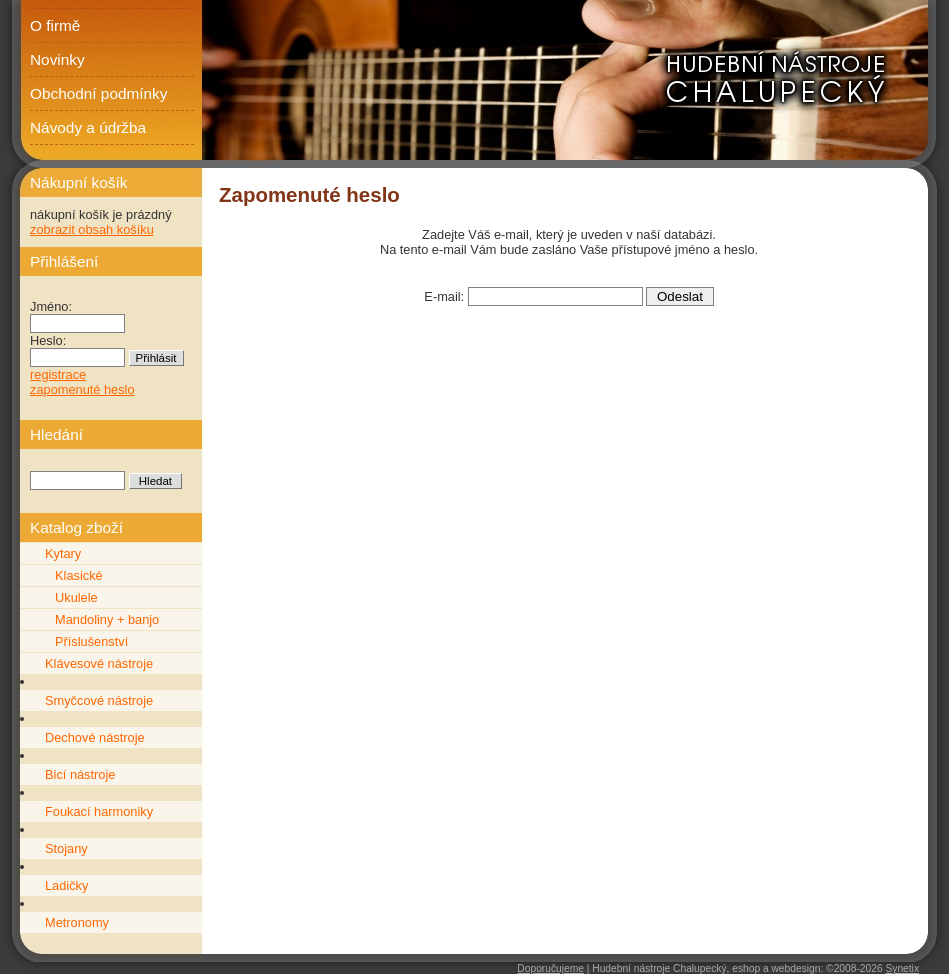 The width and height of the screenshot is (949, 974). What do you see at coordinates (63, 553) in the screenshot?
I see `Kytary` at bounding box center [63, 553].